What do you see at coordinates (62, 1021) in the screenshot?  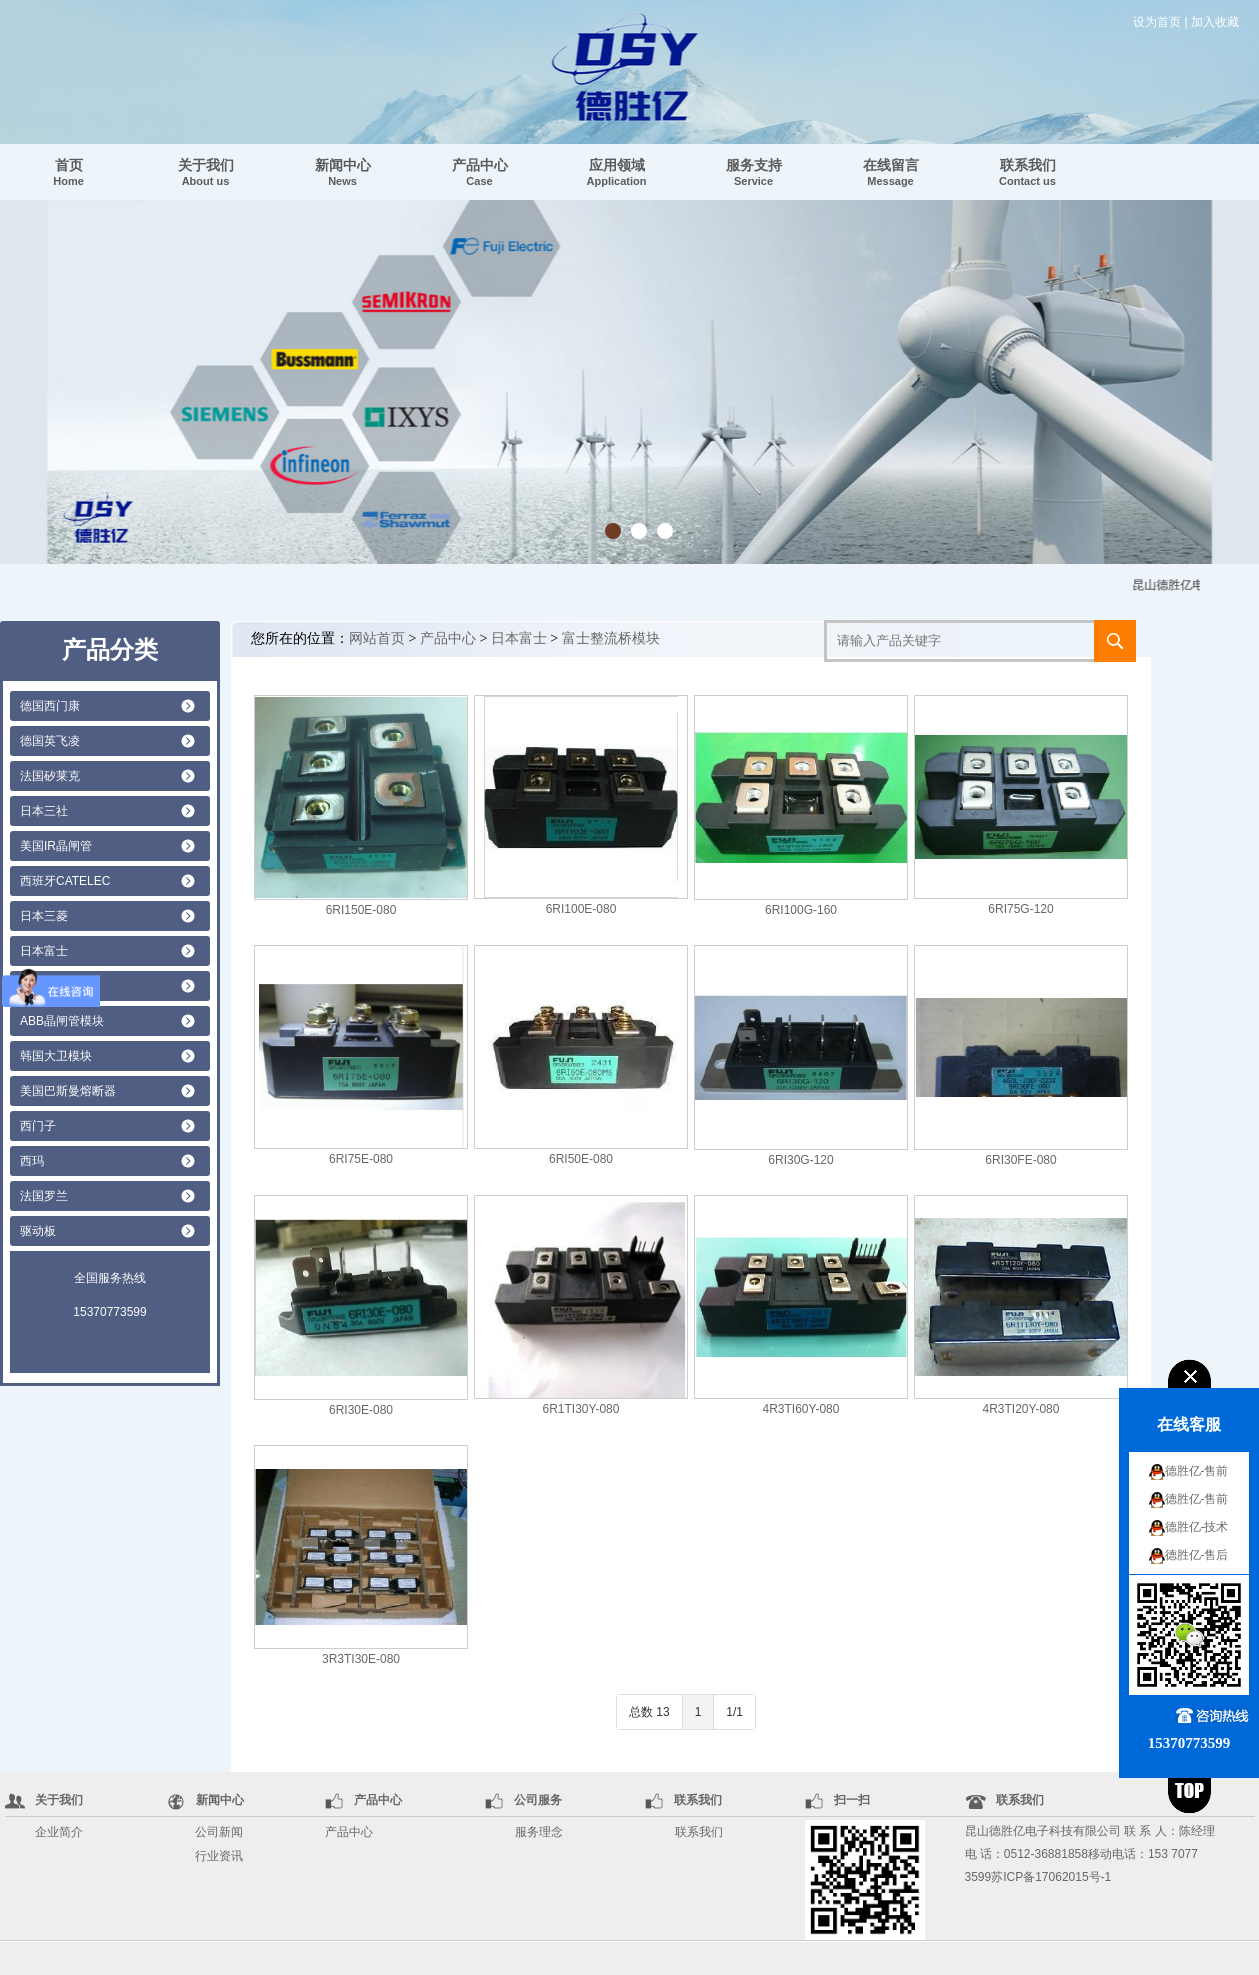 I see `ABB晶闸管模块` at bounding box center [62, 1021].